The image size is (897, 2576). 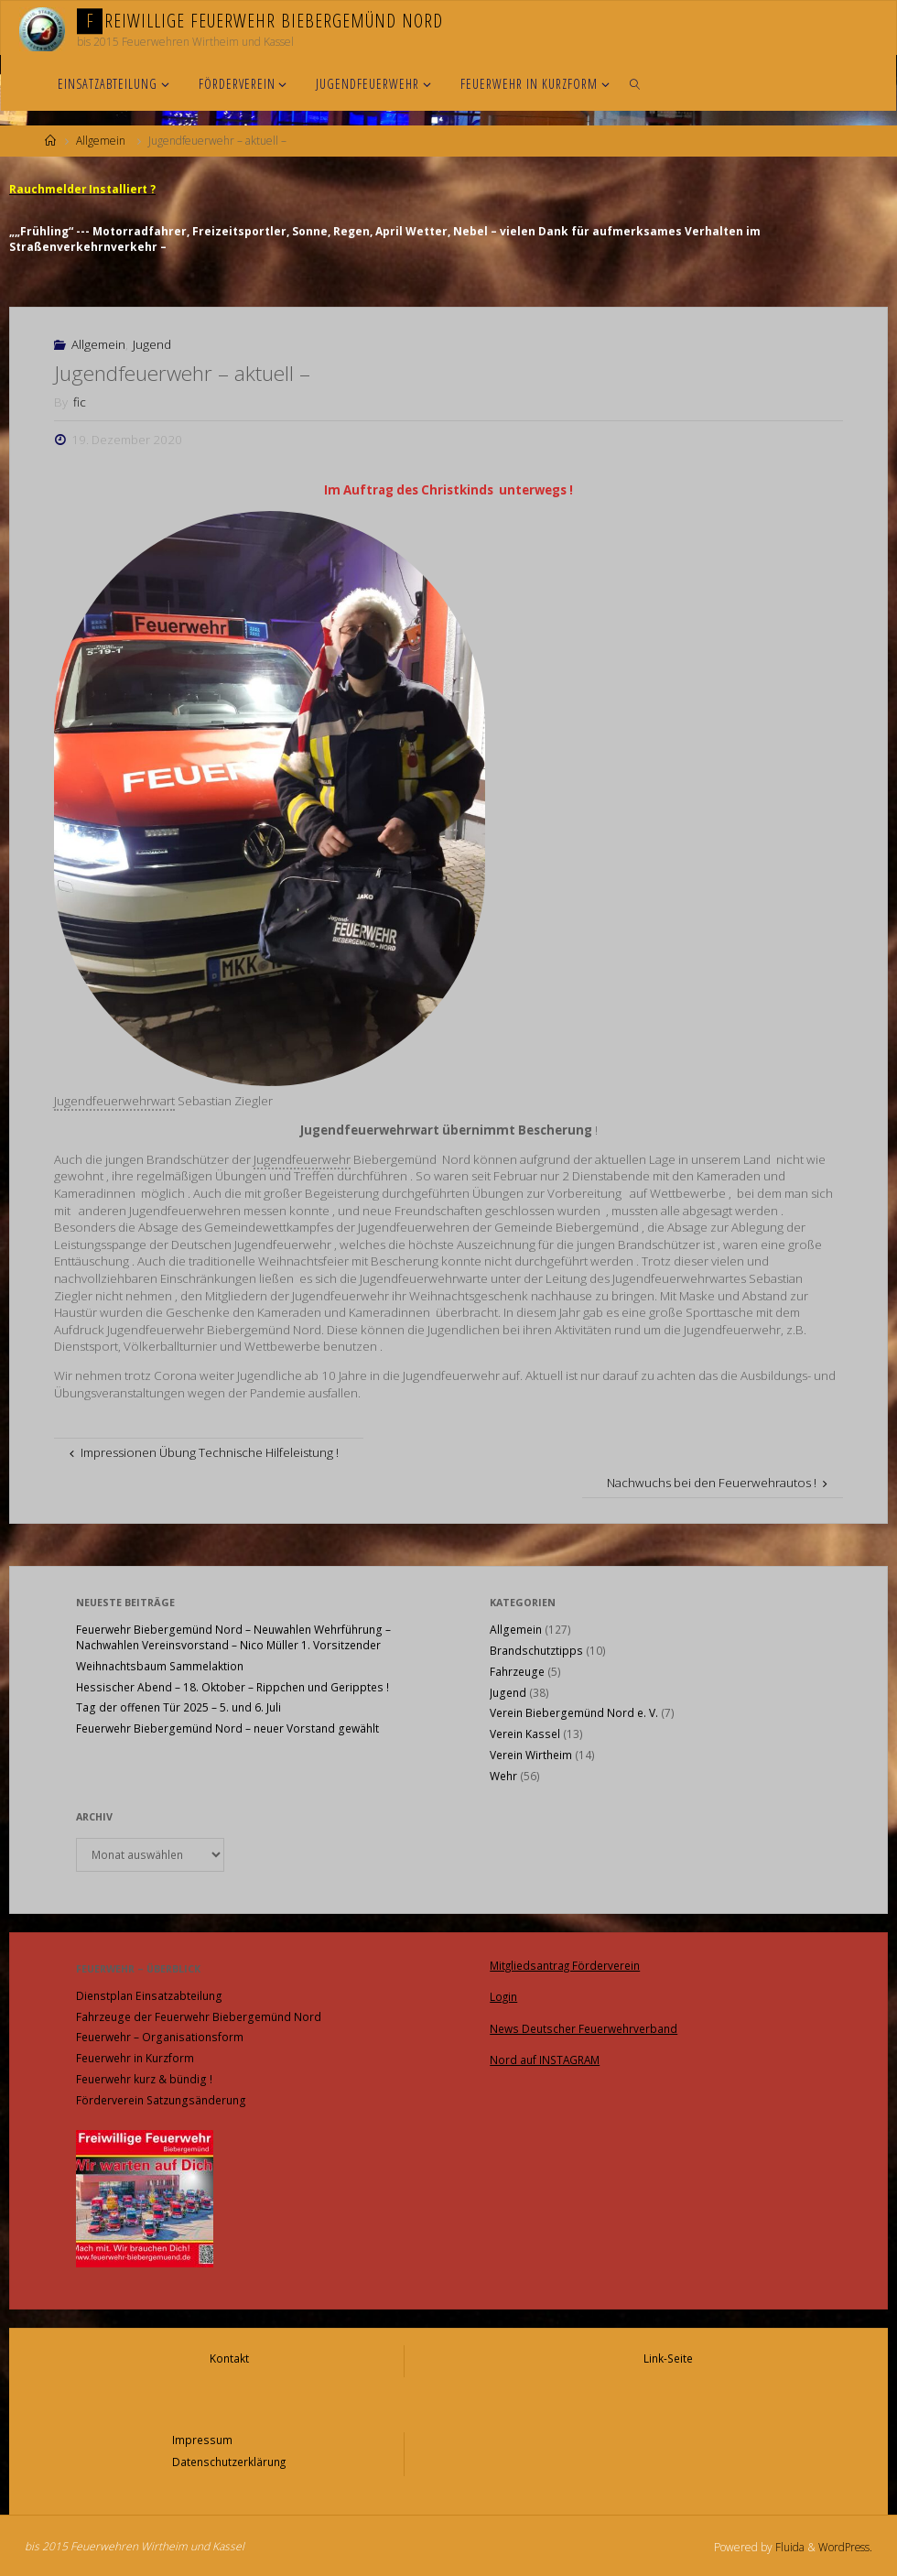 I want to click on Login, so click(x=504, y=1994).